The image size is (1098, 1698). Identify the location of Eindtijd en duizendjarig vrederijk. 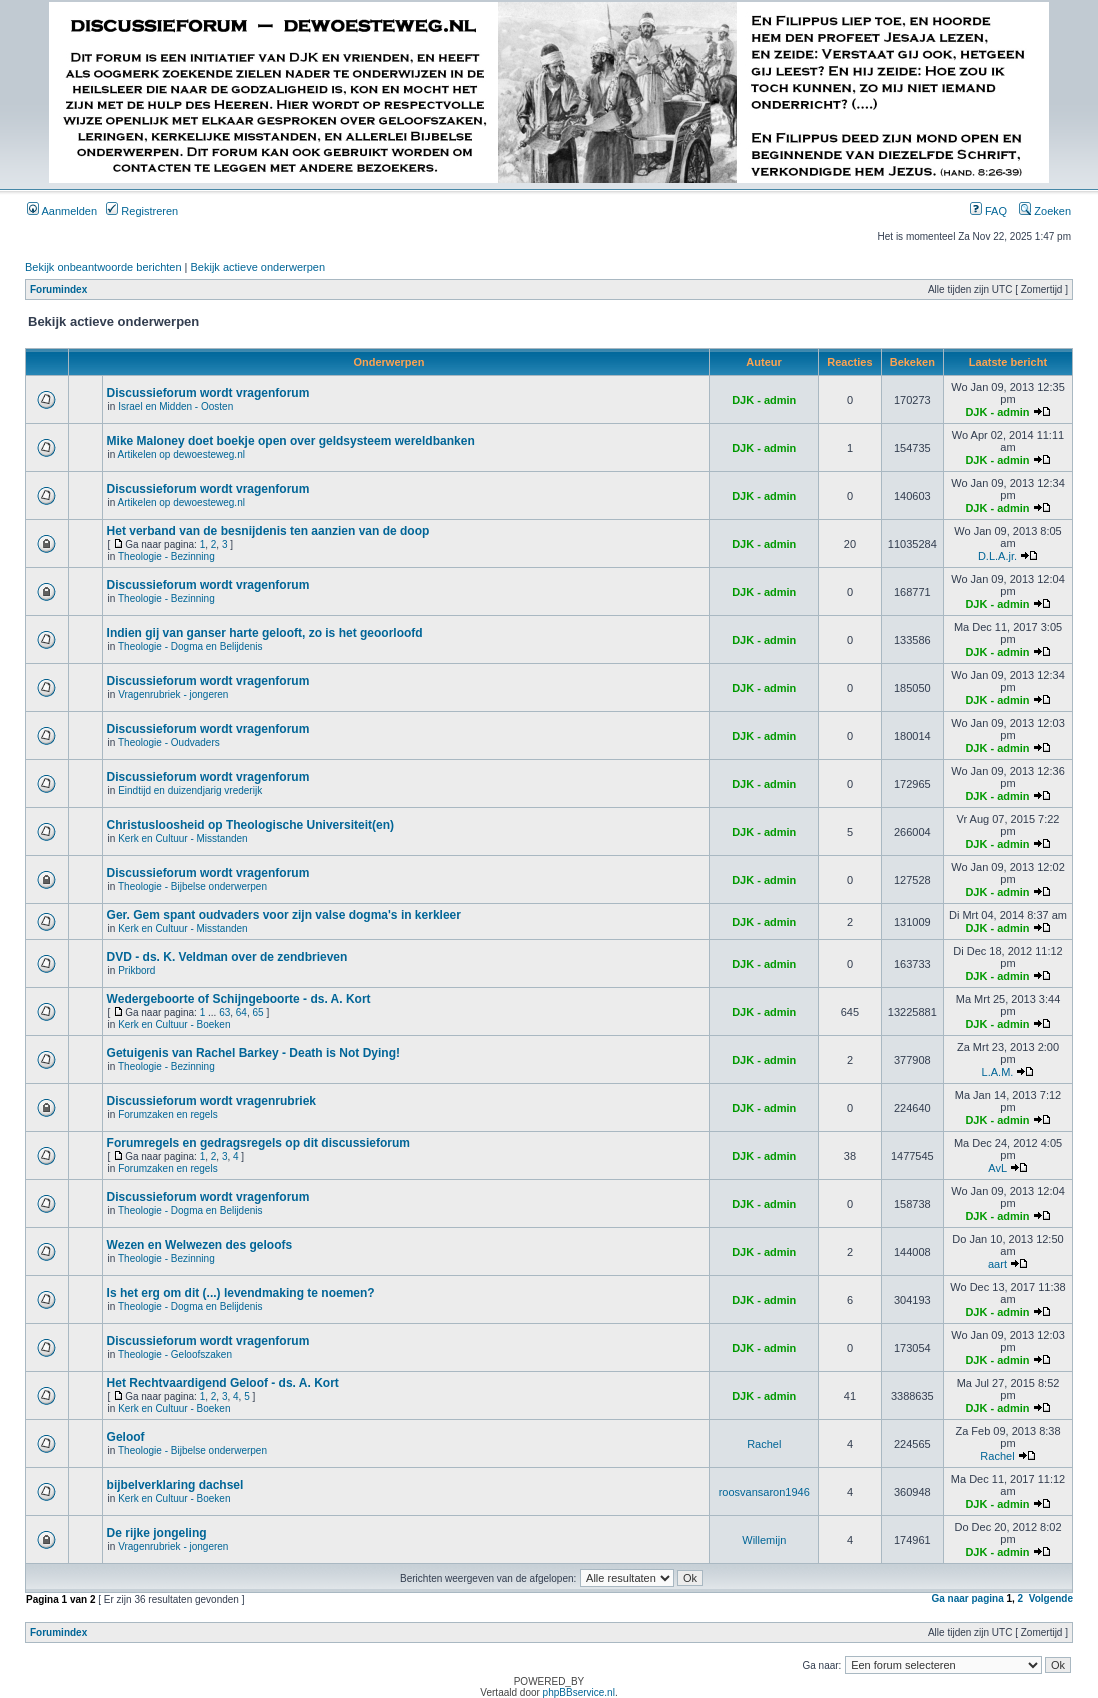
(190, 790).